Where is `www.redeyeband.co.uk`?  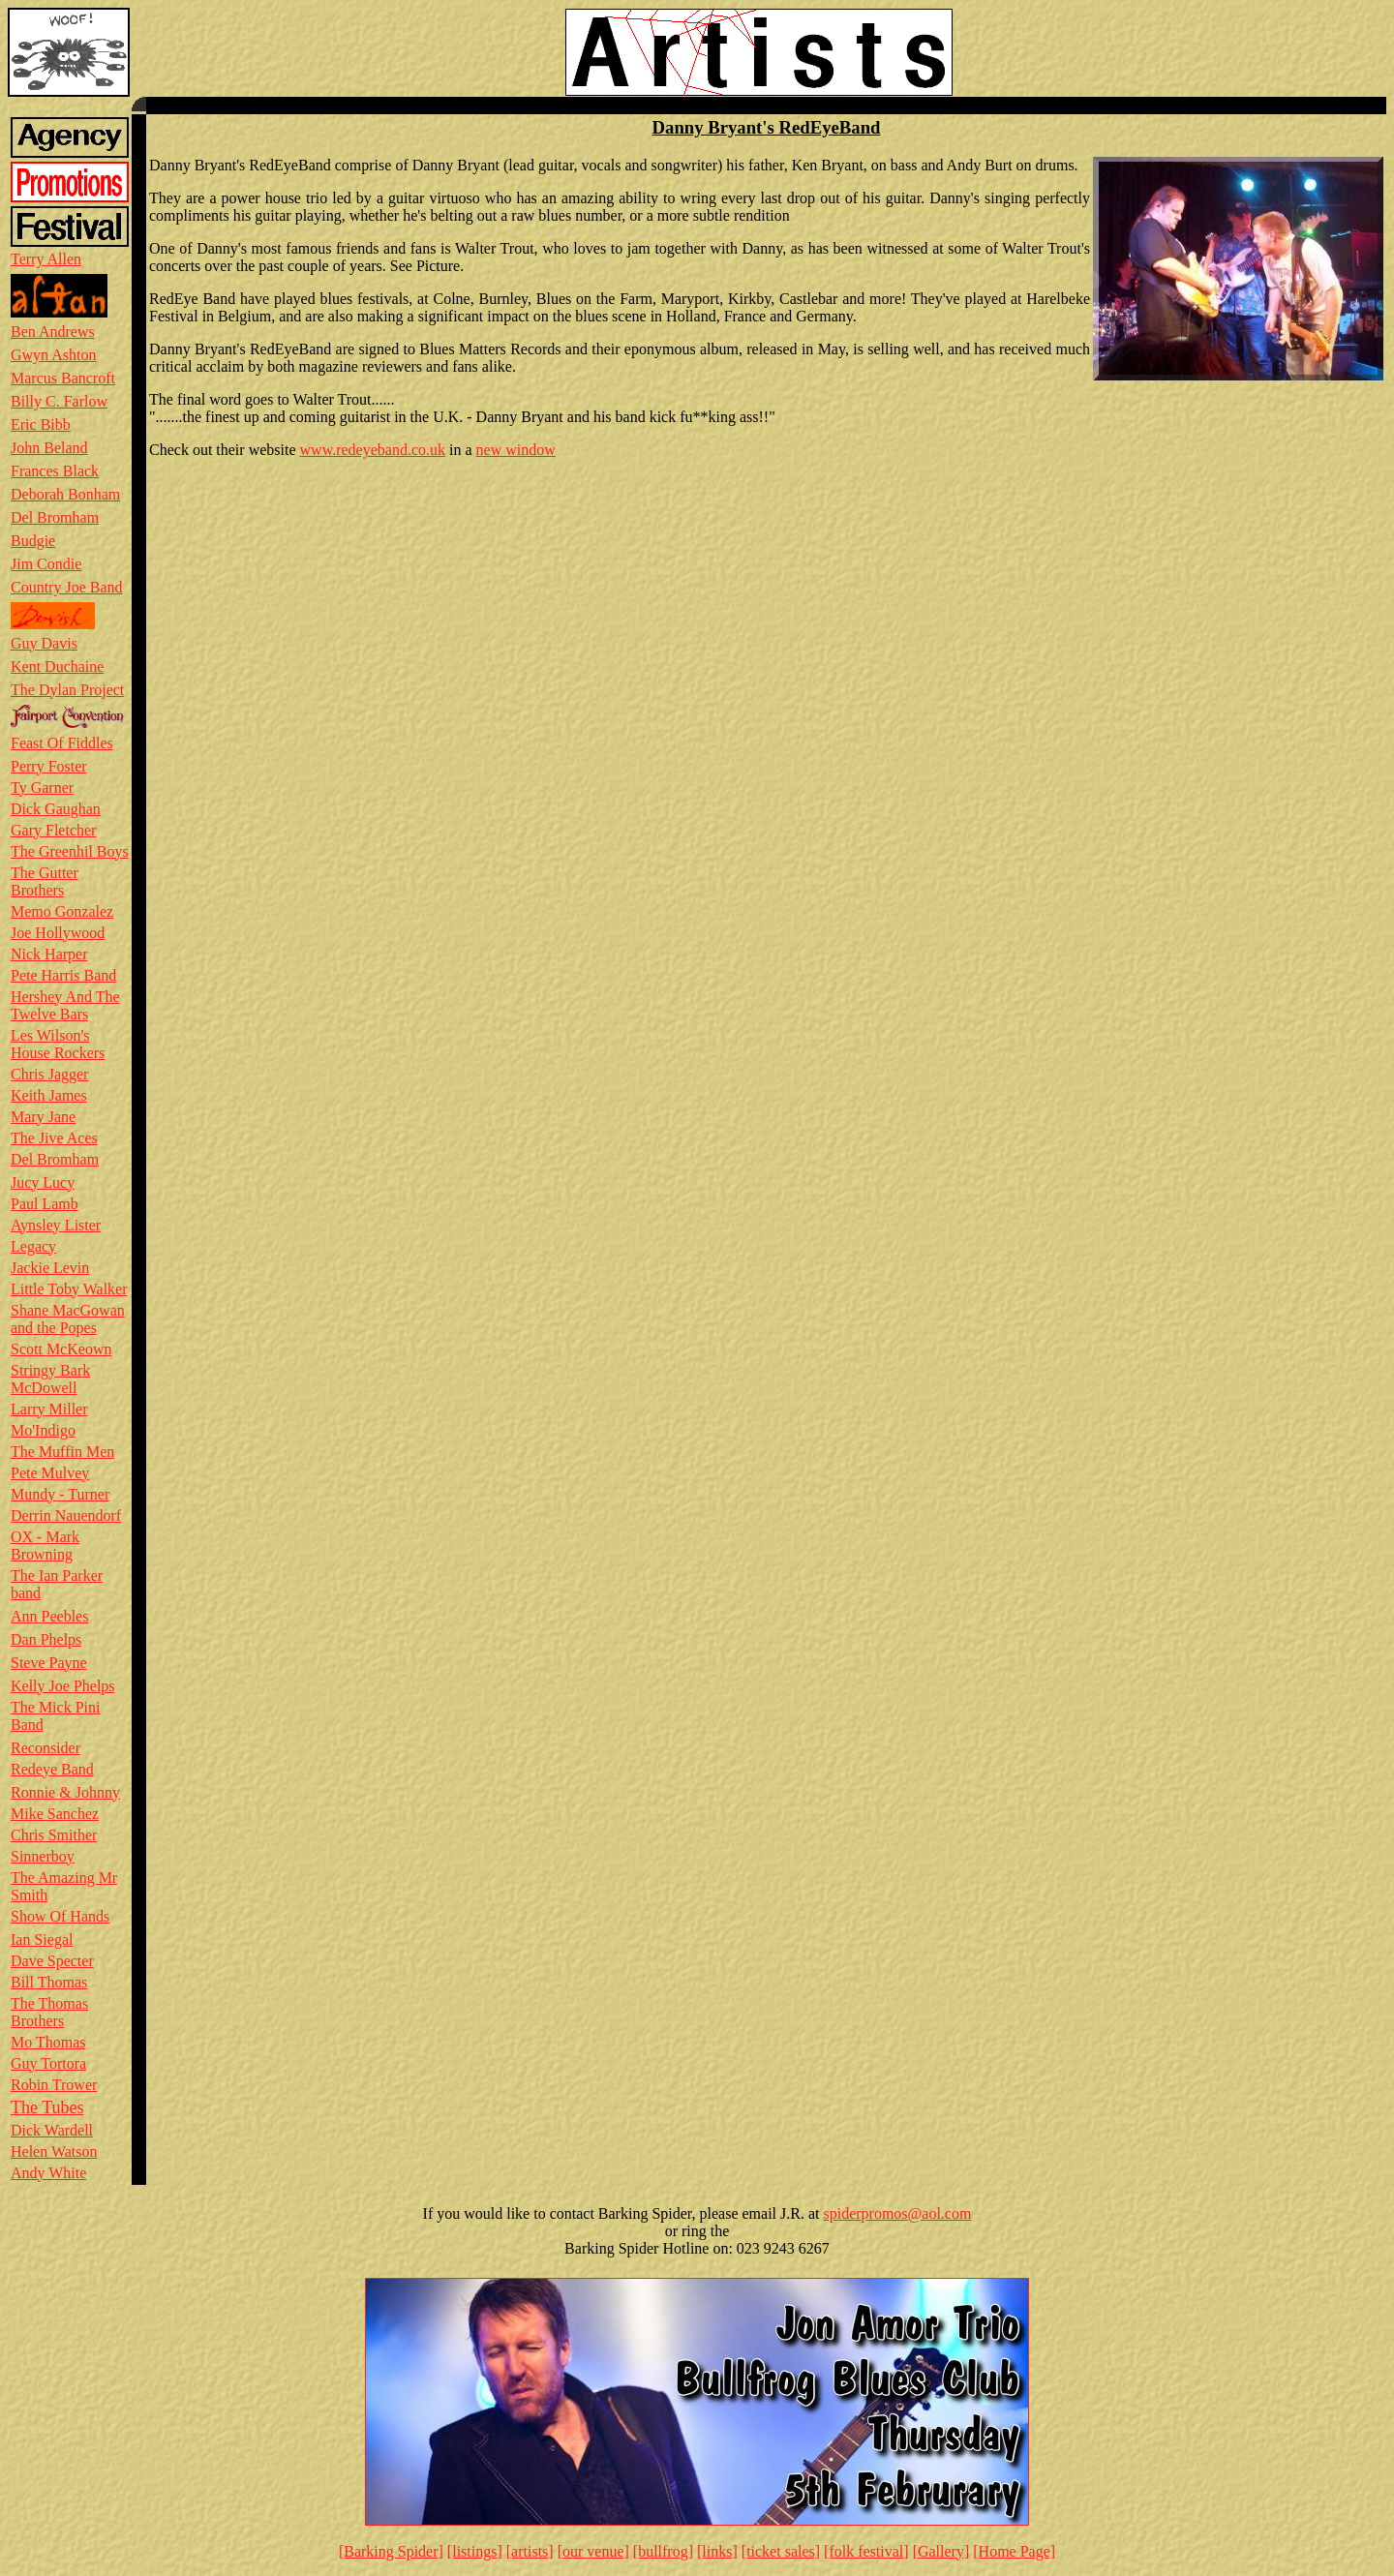 www.redeyeband.co.uk is located at coordinates (372, 449).